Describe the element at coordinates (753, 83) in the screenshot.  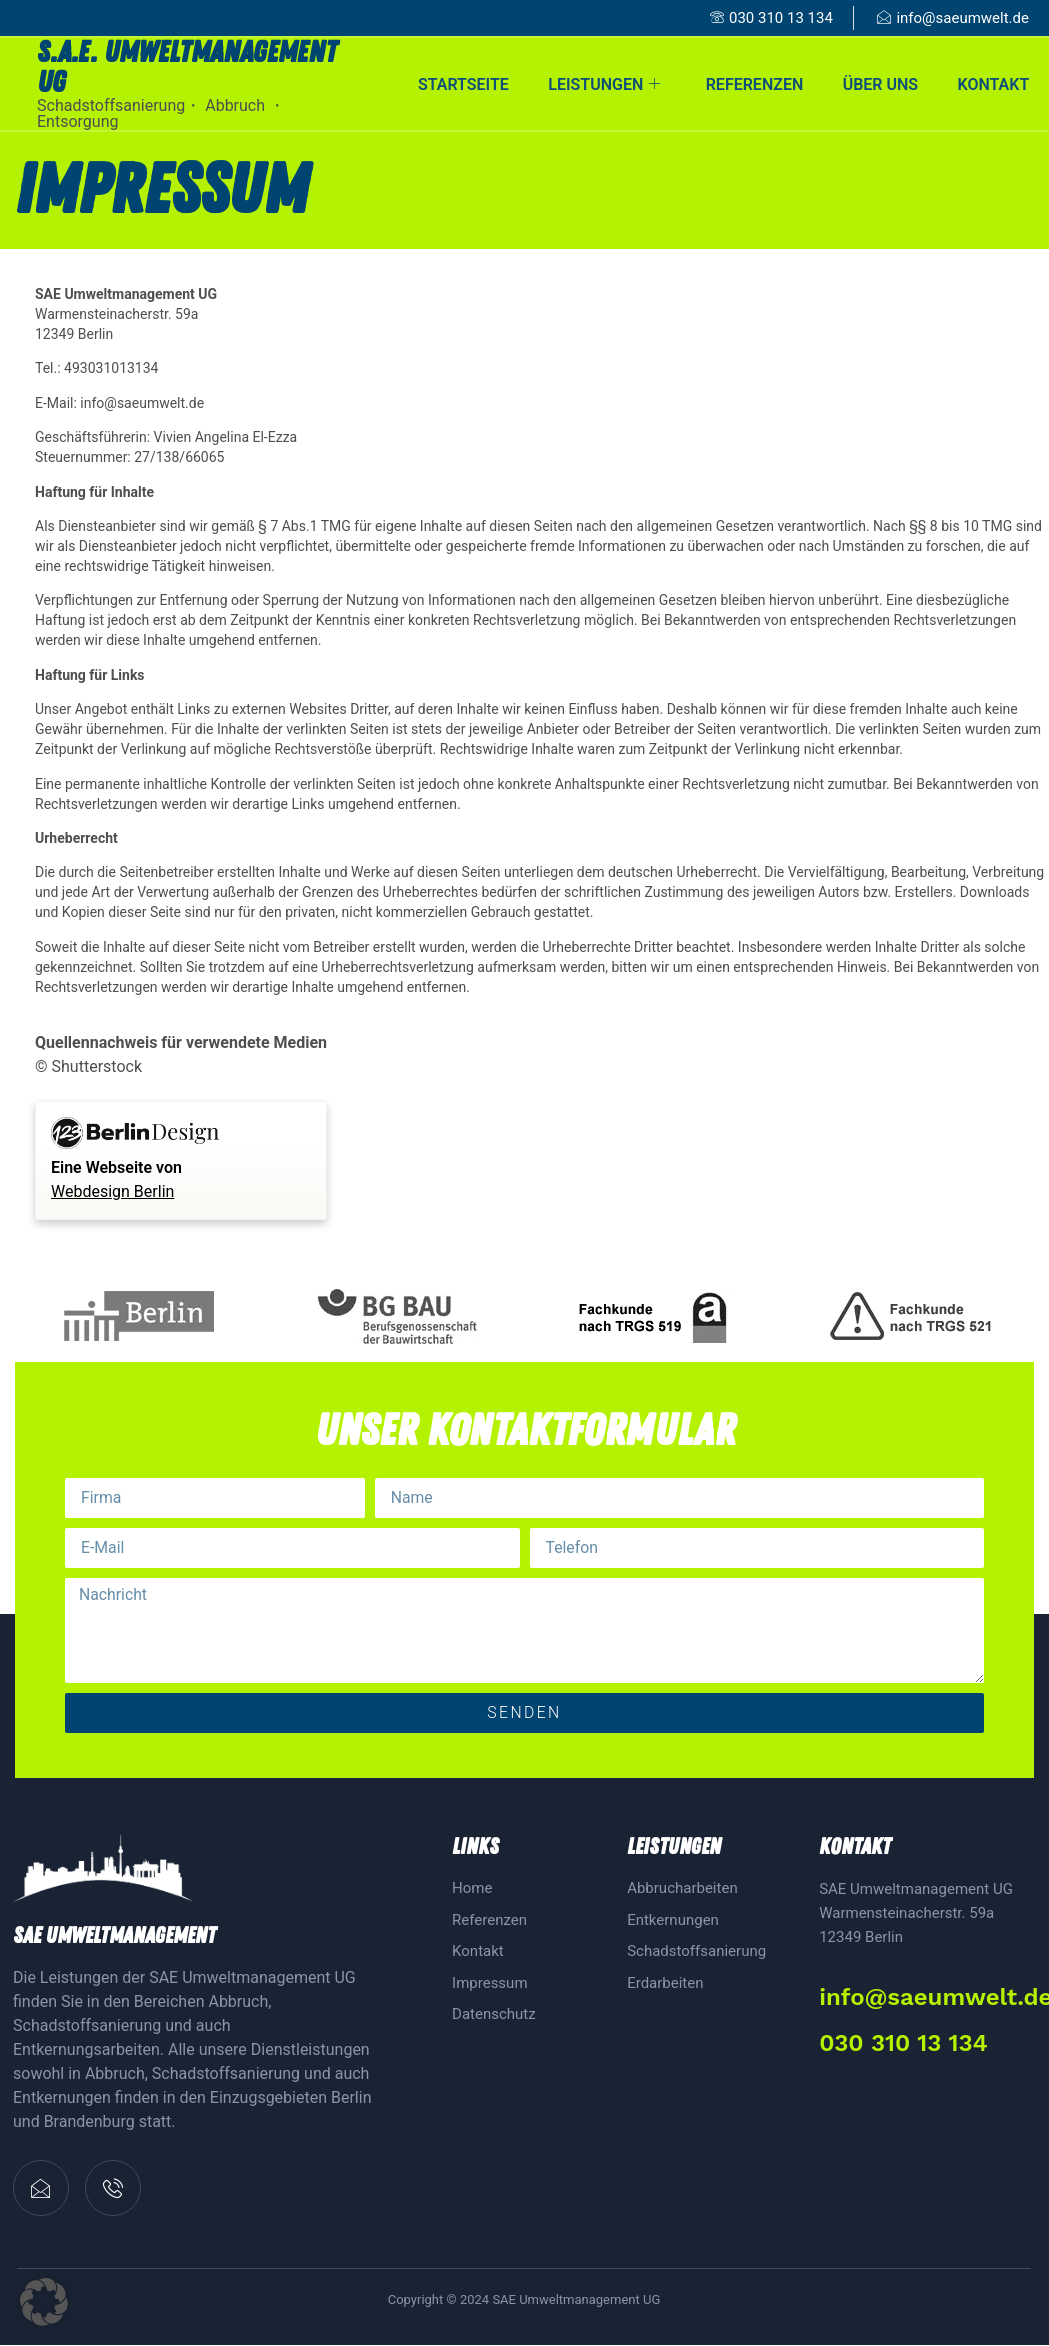
I see `Referenzen` at that location.